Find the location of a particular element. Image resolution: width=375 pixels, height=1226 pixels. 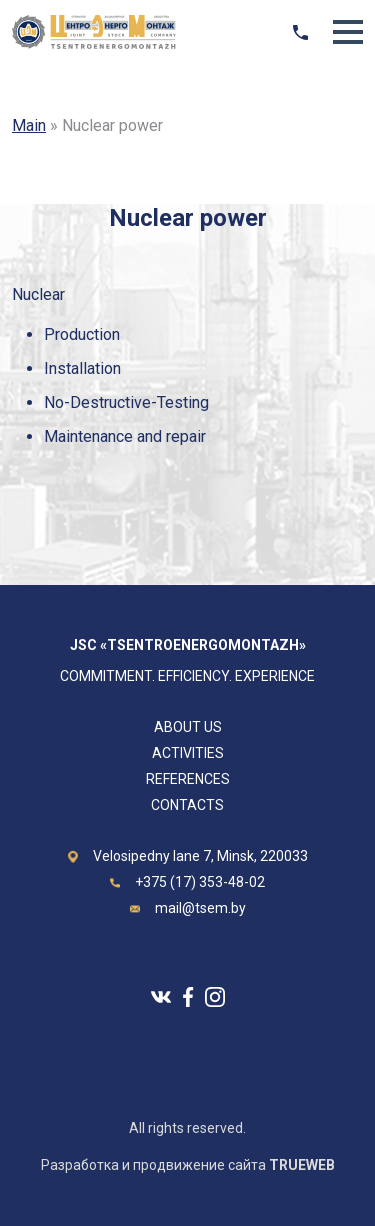

[button] is located at coordinates (348, 32).